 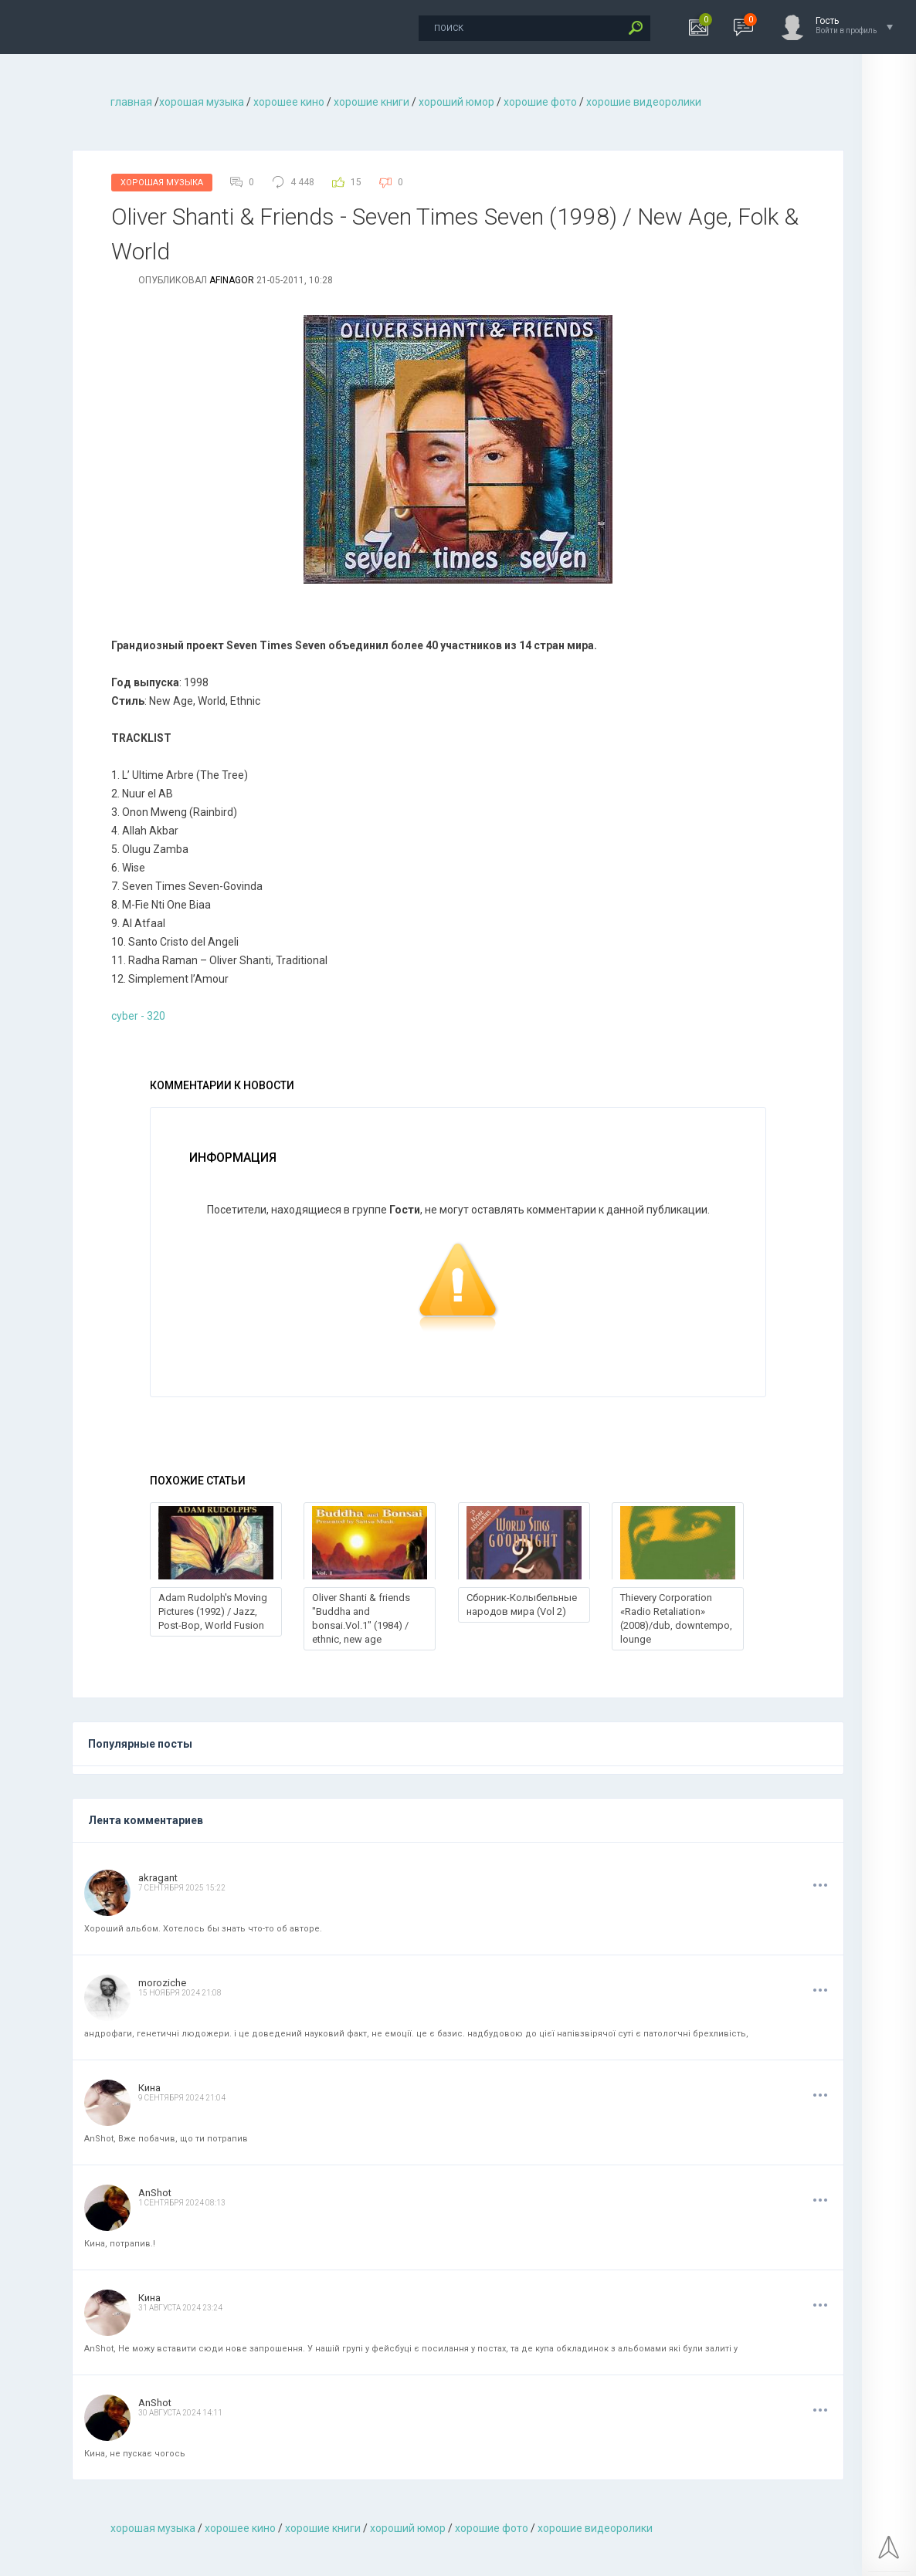 I want to click on Кина, so click(x=149, y=2088).